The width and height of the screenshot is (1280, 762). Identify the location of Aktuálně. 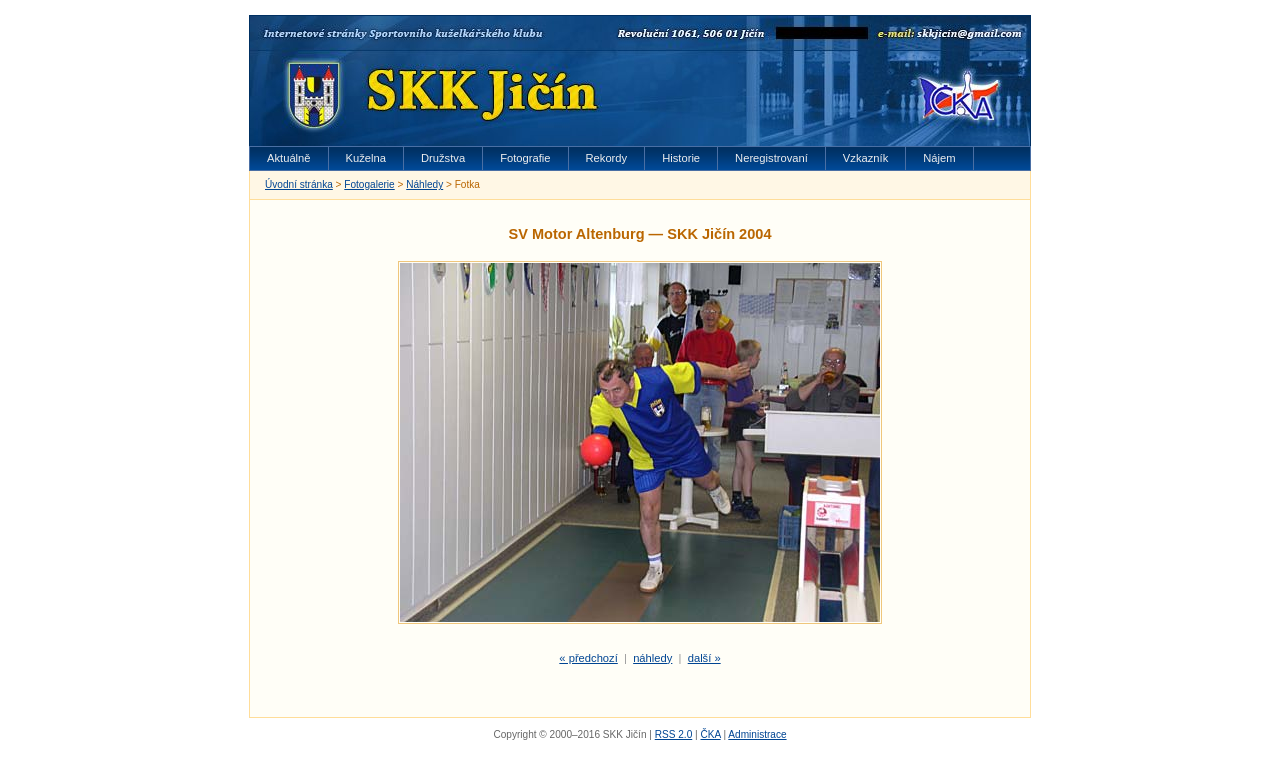
(289, 158).